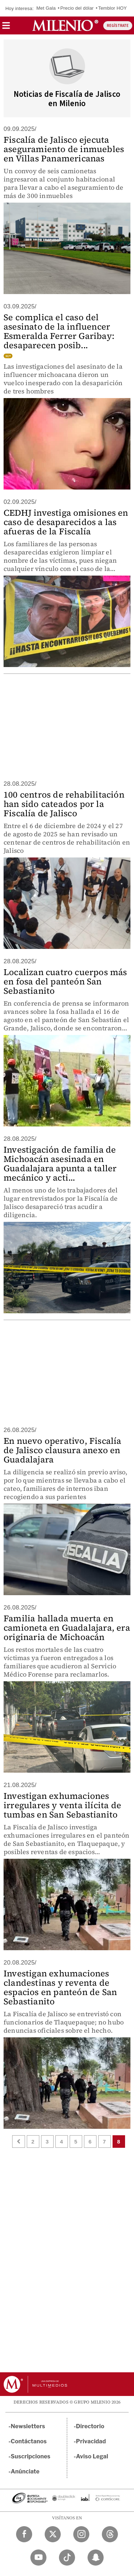 The image size is (134, 2576). I want to click on Contáctanos, so click(29, 2441).